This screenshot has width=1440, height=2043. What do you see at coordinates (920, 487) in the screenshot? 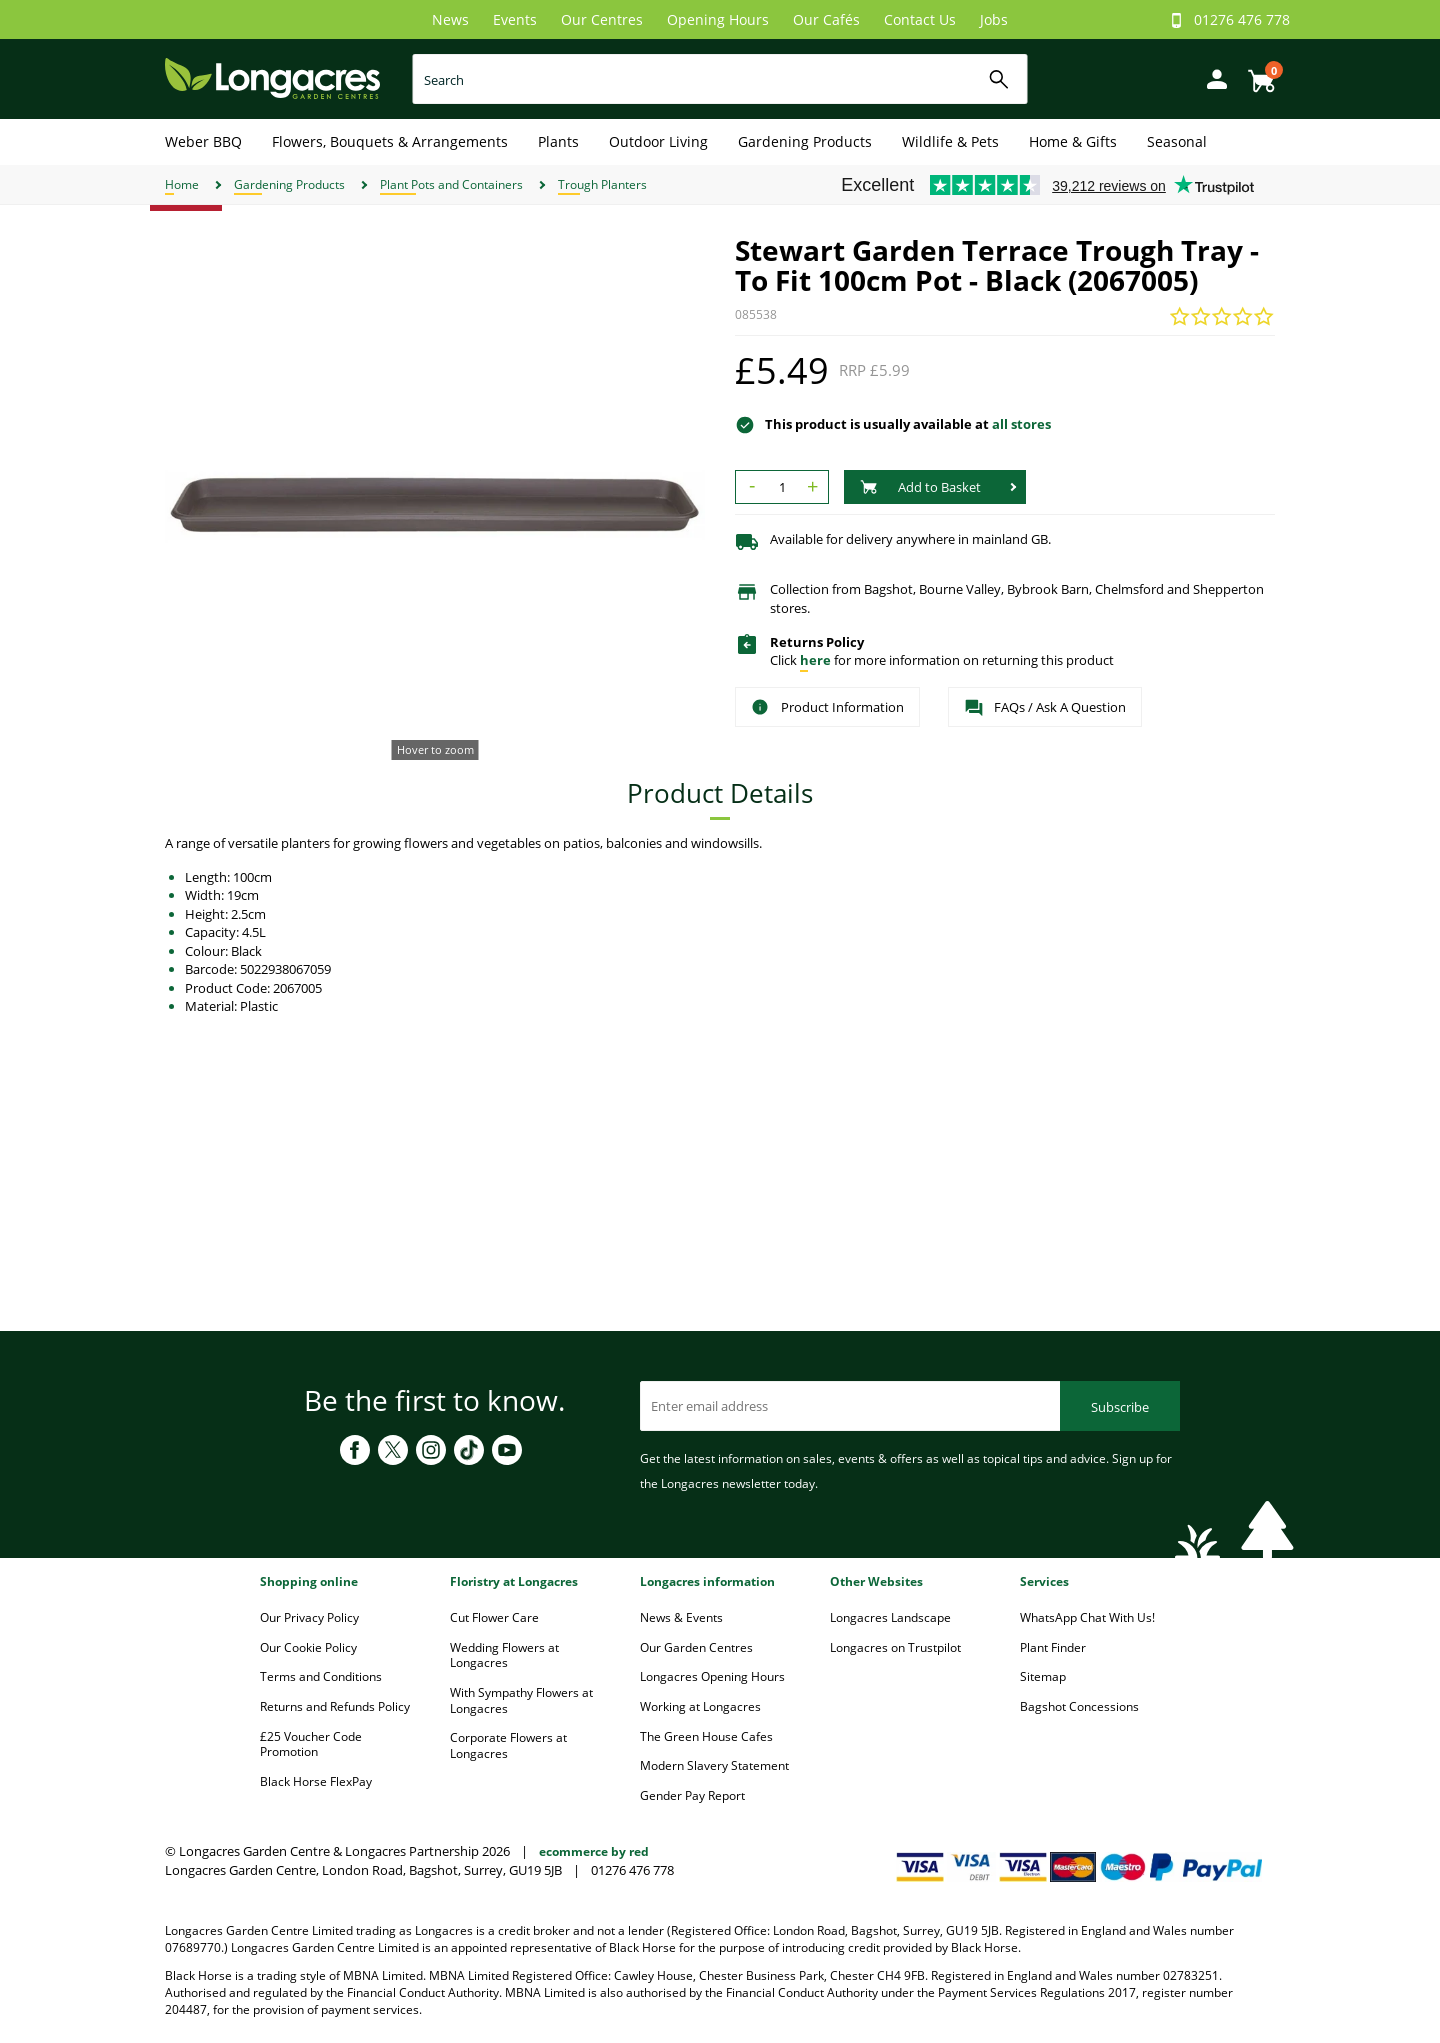
I see `Add to Basket` at bounding box center [920, 487].